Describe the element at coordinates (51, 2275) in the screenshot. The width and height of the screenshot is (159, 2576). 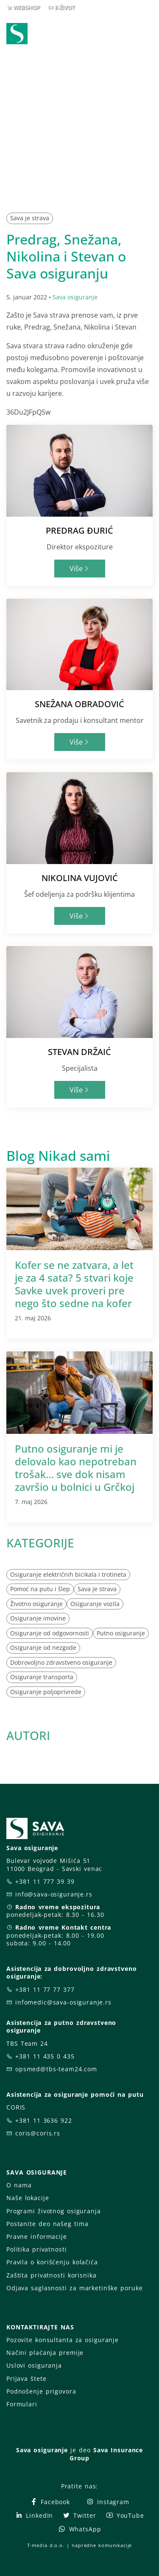
I see `Zaštita privatnosti korisnika` at that location.